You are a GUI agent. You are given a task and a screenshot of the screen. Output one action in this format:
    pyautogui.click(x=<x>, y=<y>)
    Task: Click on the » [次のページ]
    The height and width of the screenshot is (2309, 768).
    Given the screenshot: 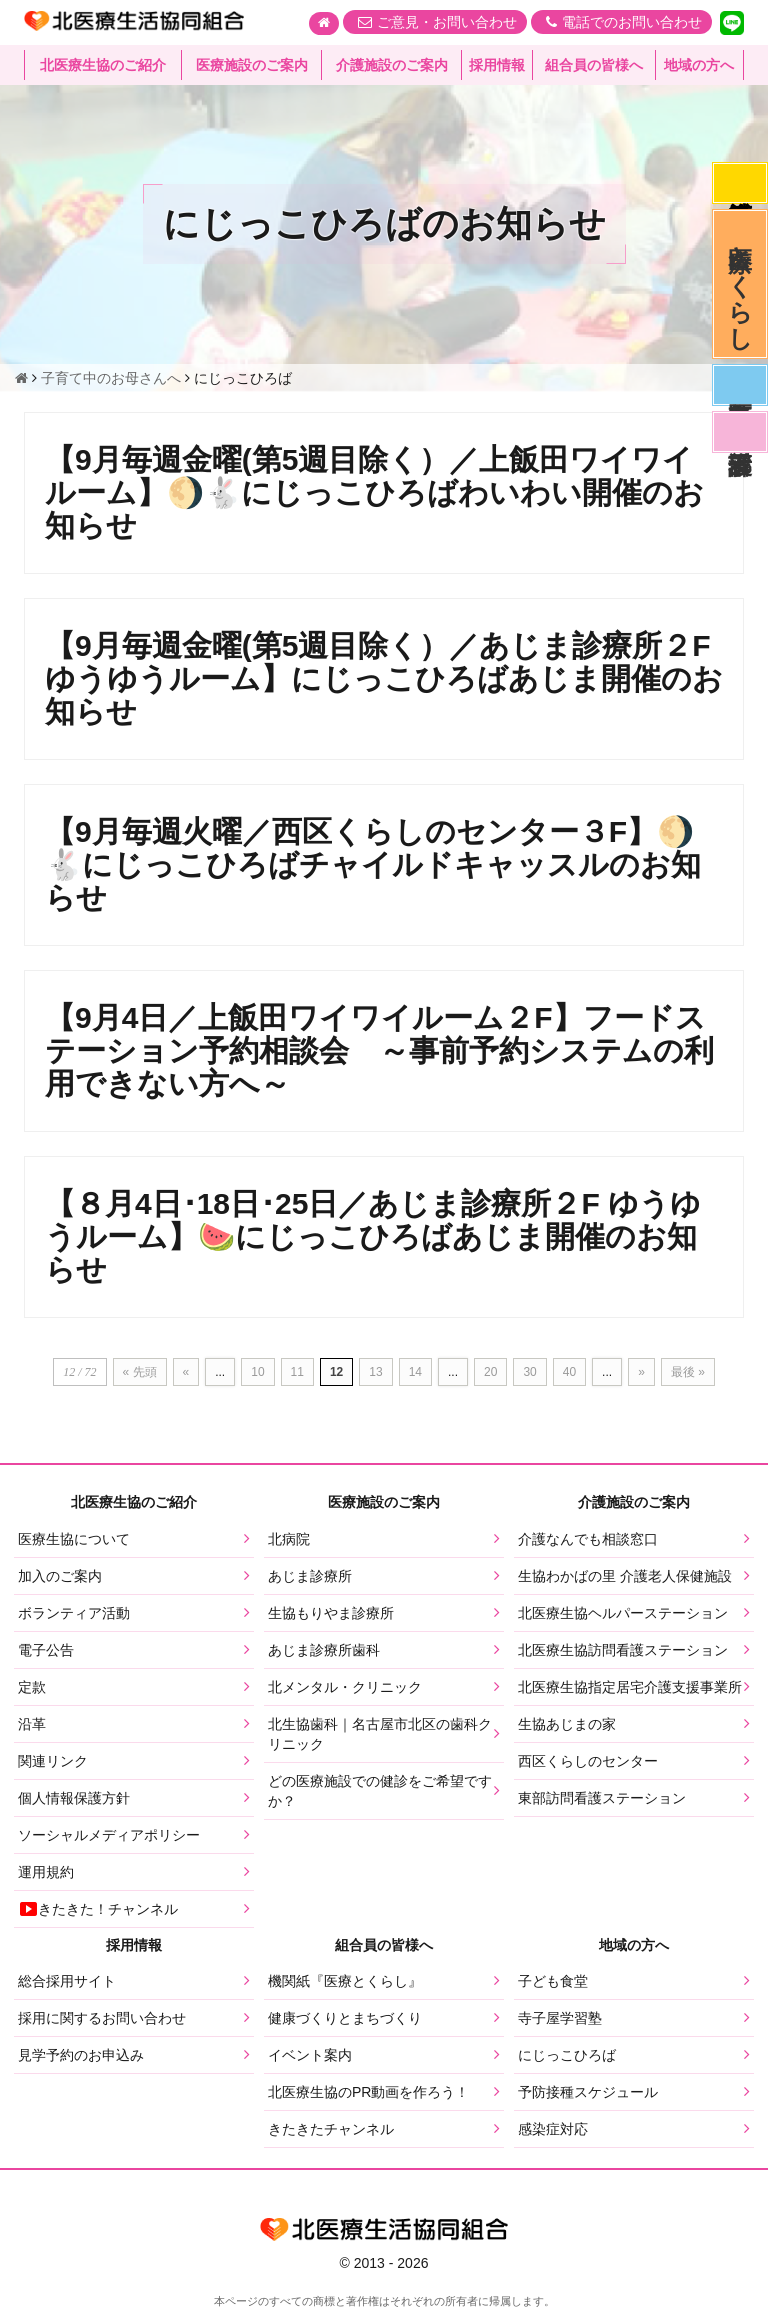 What is the action you would take?
    pyautogui.click(x=641, y=1372)
    